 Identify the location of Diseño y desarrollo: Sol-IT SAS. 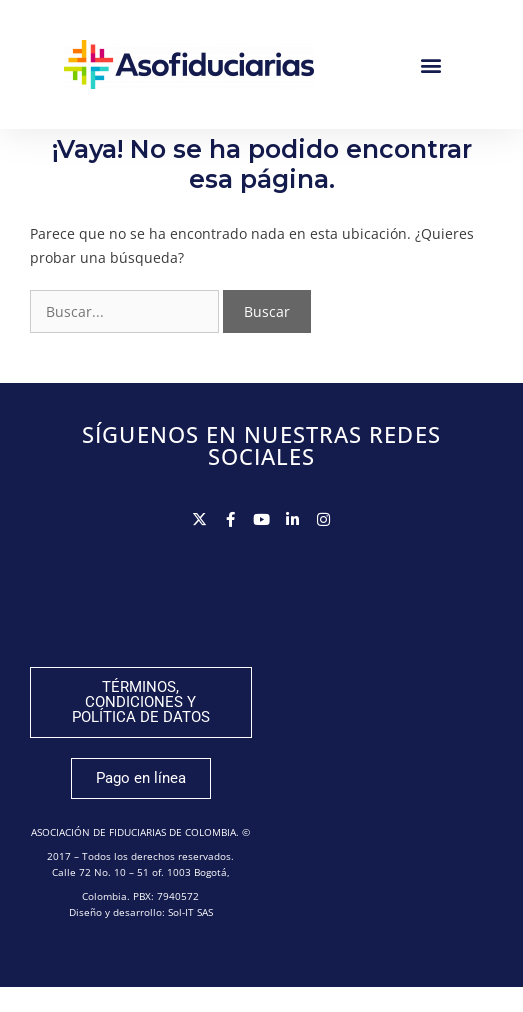
(141, 937).